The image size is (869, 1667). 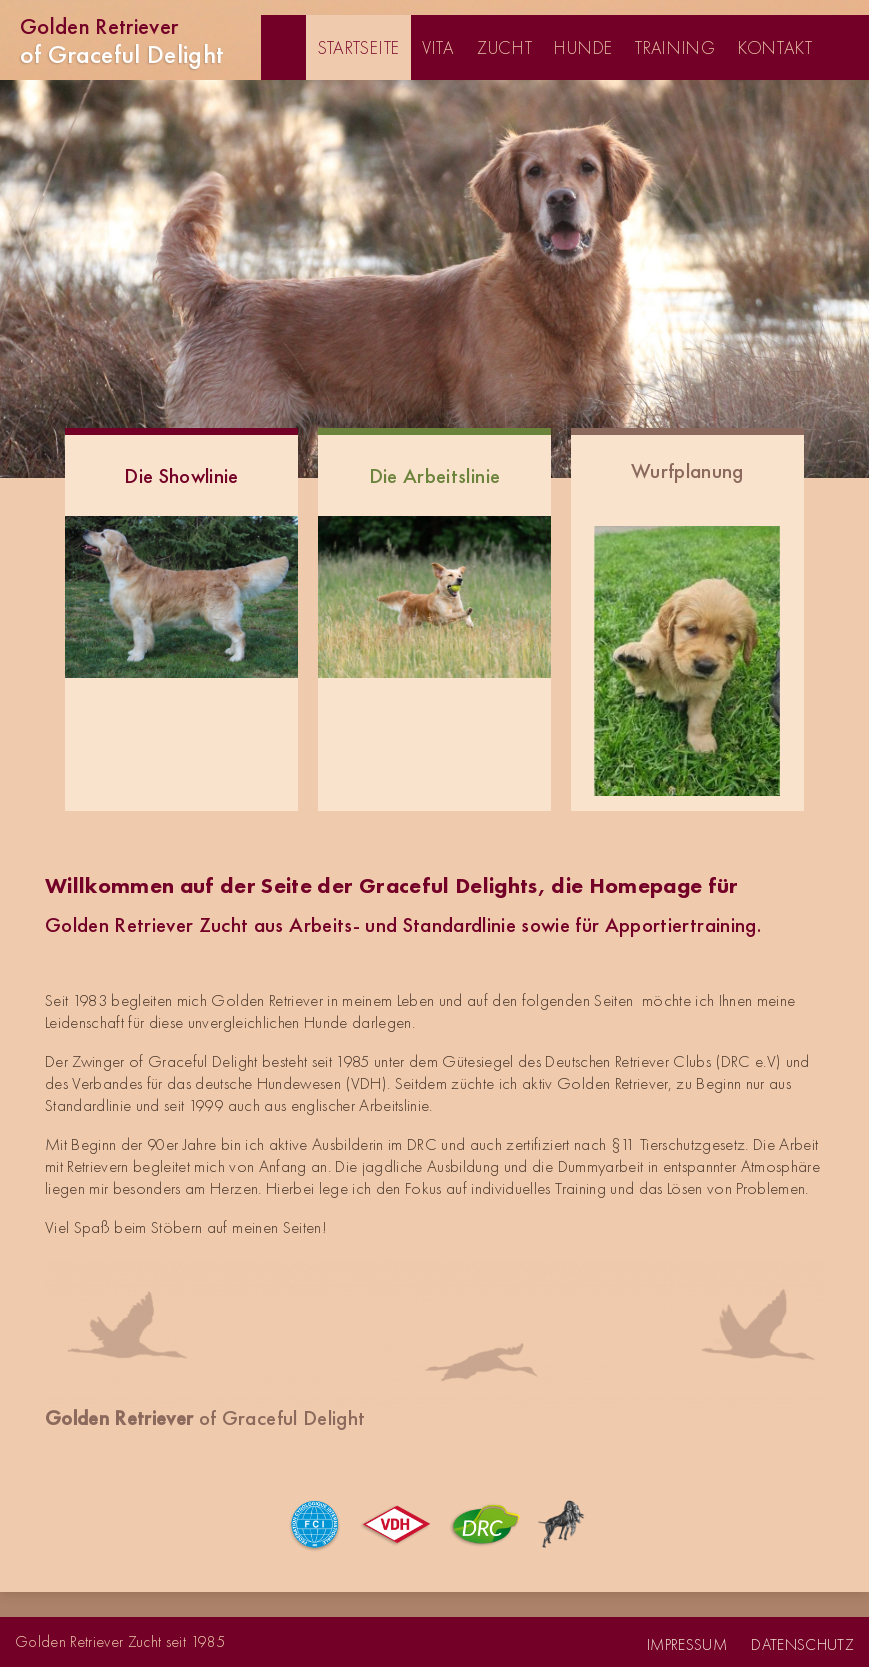 What do you see at coordinates (438, 47) in the screenshot?
I see `Vita` at bounding box center [438, 47].